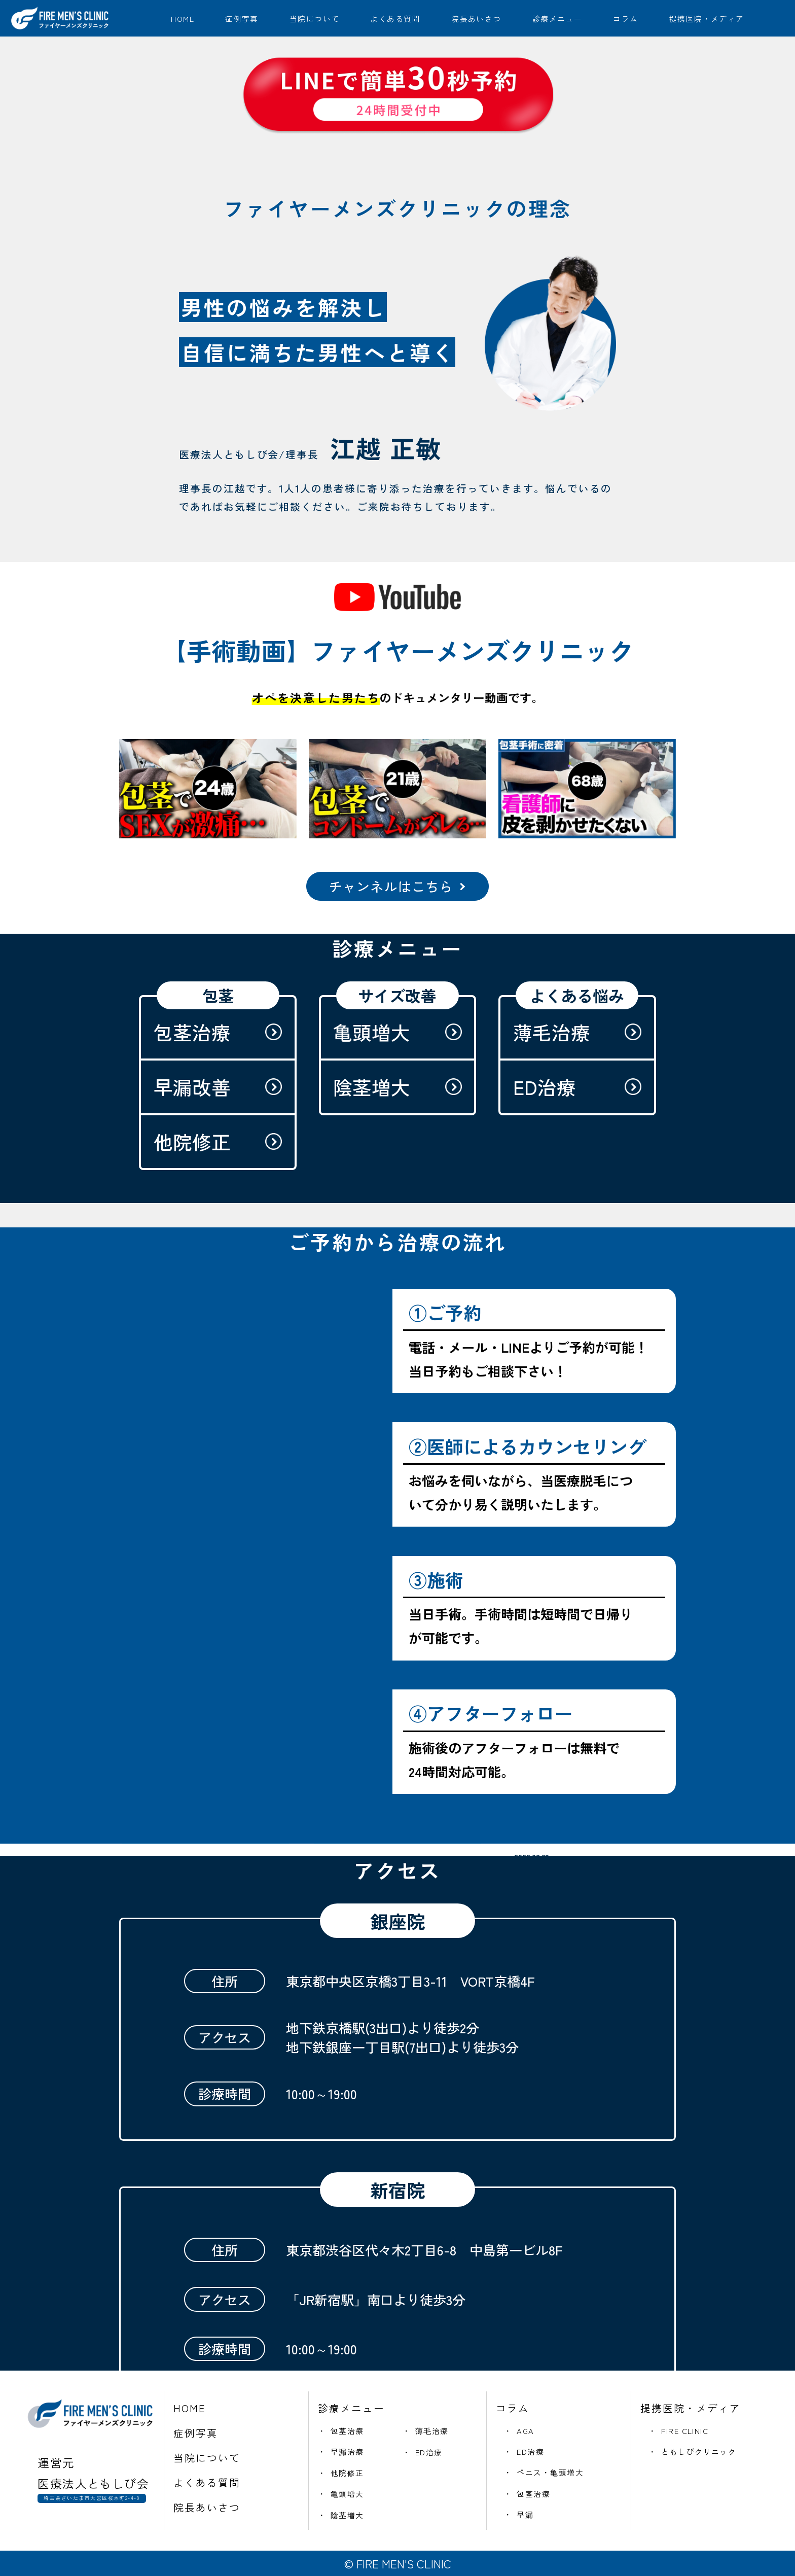 The height and width of the screenshot is (2576, 795). I want to click on ・ FIRE CLINIC, so click(678, 2430).